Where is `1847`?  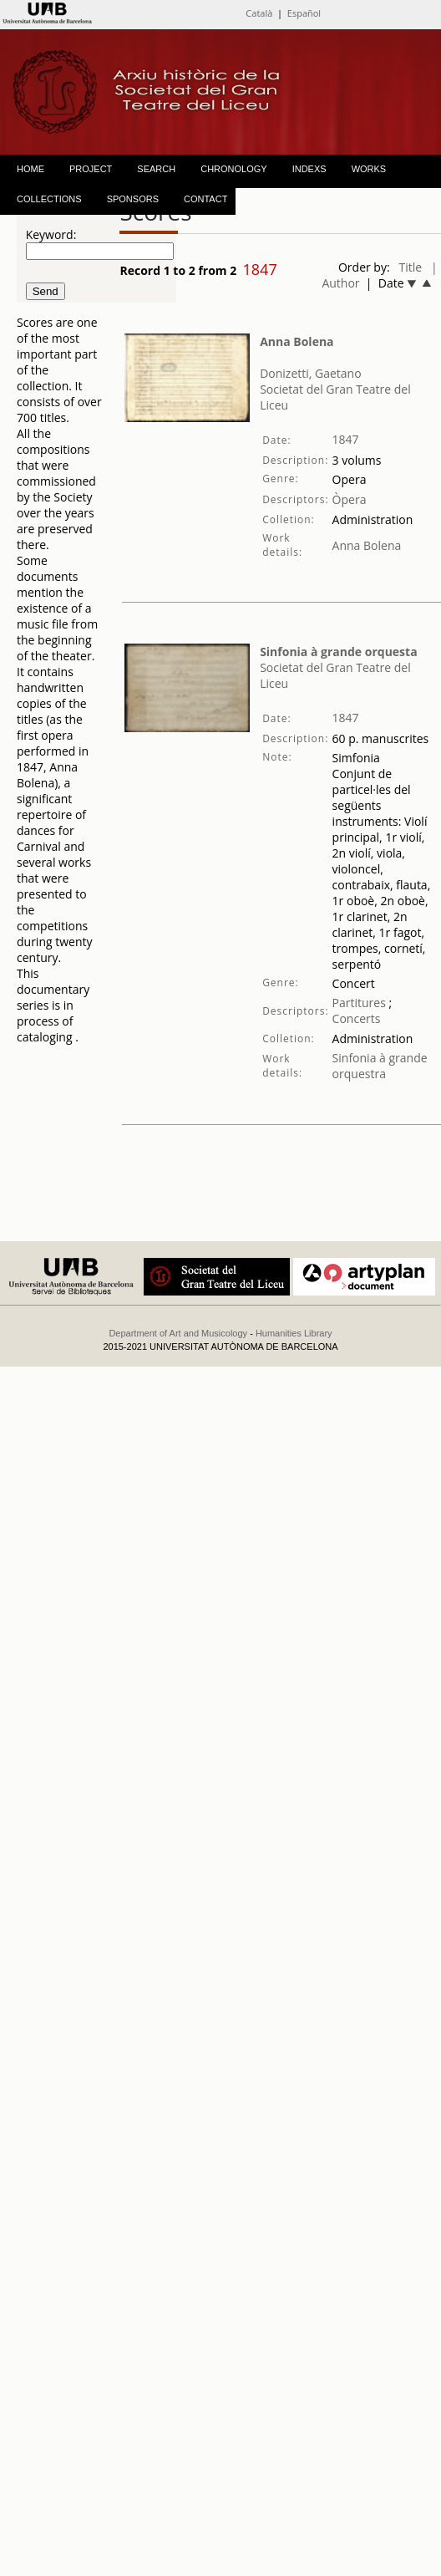
1847 is located at coordinates (345, 439).